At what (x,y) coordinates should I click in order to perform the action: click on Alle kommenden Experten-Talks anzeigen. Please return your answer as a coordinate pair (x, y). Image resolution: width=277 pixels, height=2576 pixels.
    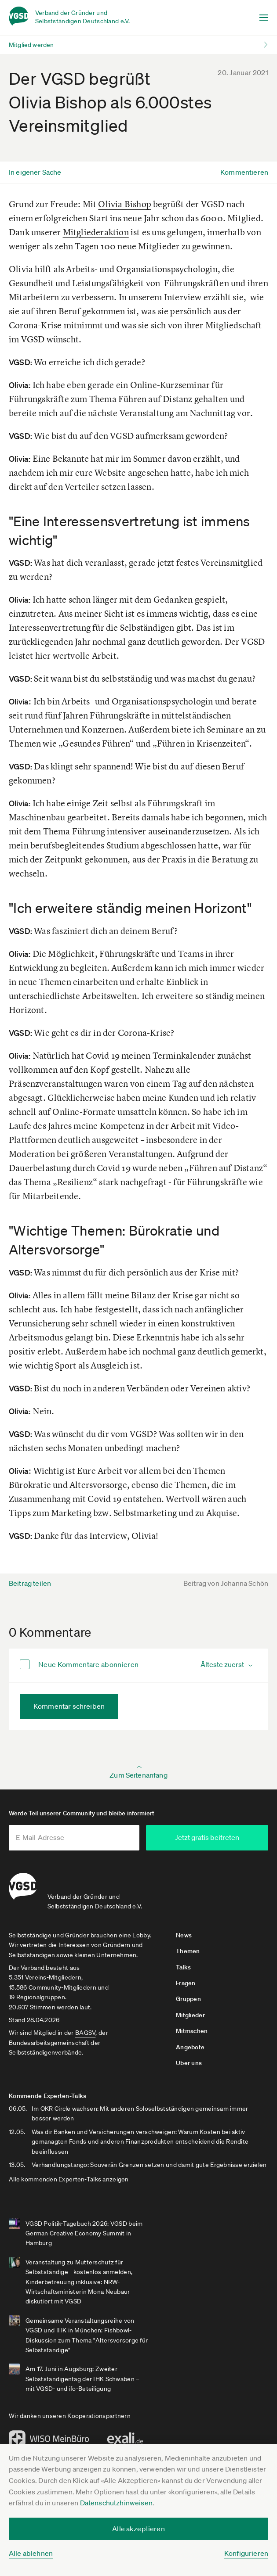
    Looking at the image, I should click on (69, 2179).